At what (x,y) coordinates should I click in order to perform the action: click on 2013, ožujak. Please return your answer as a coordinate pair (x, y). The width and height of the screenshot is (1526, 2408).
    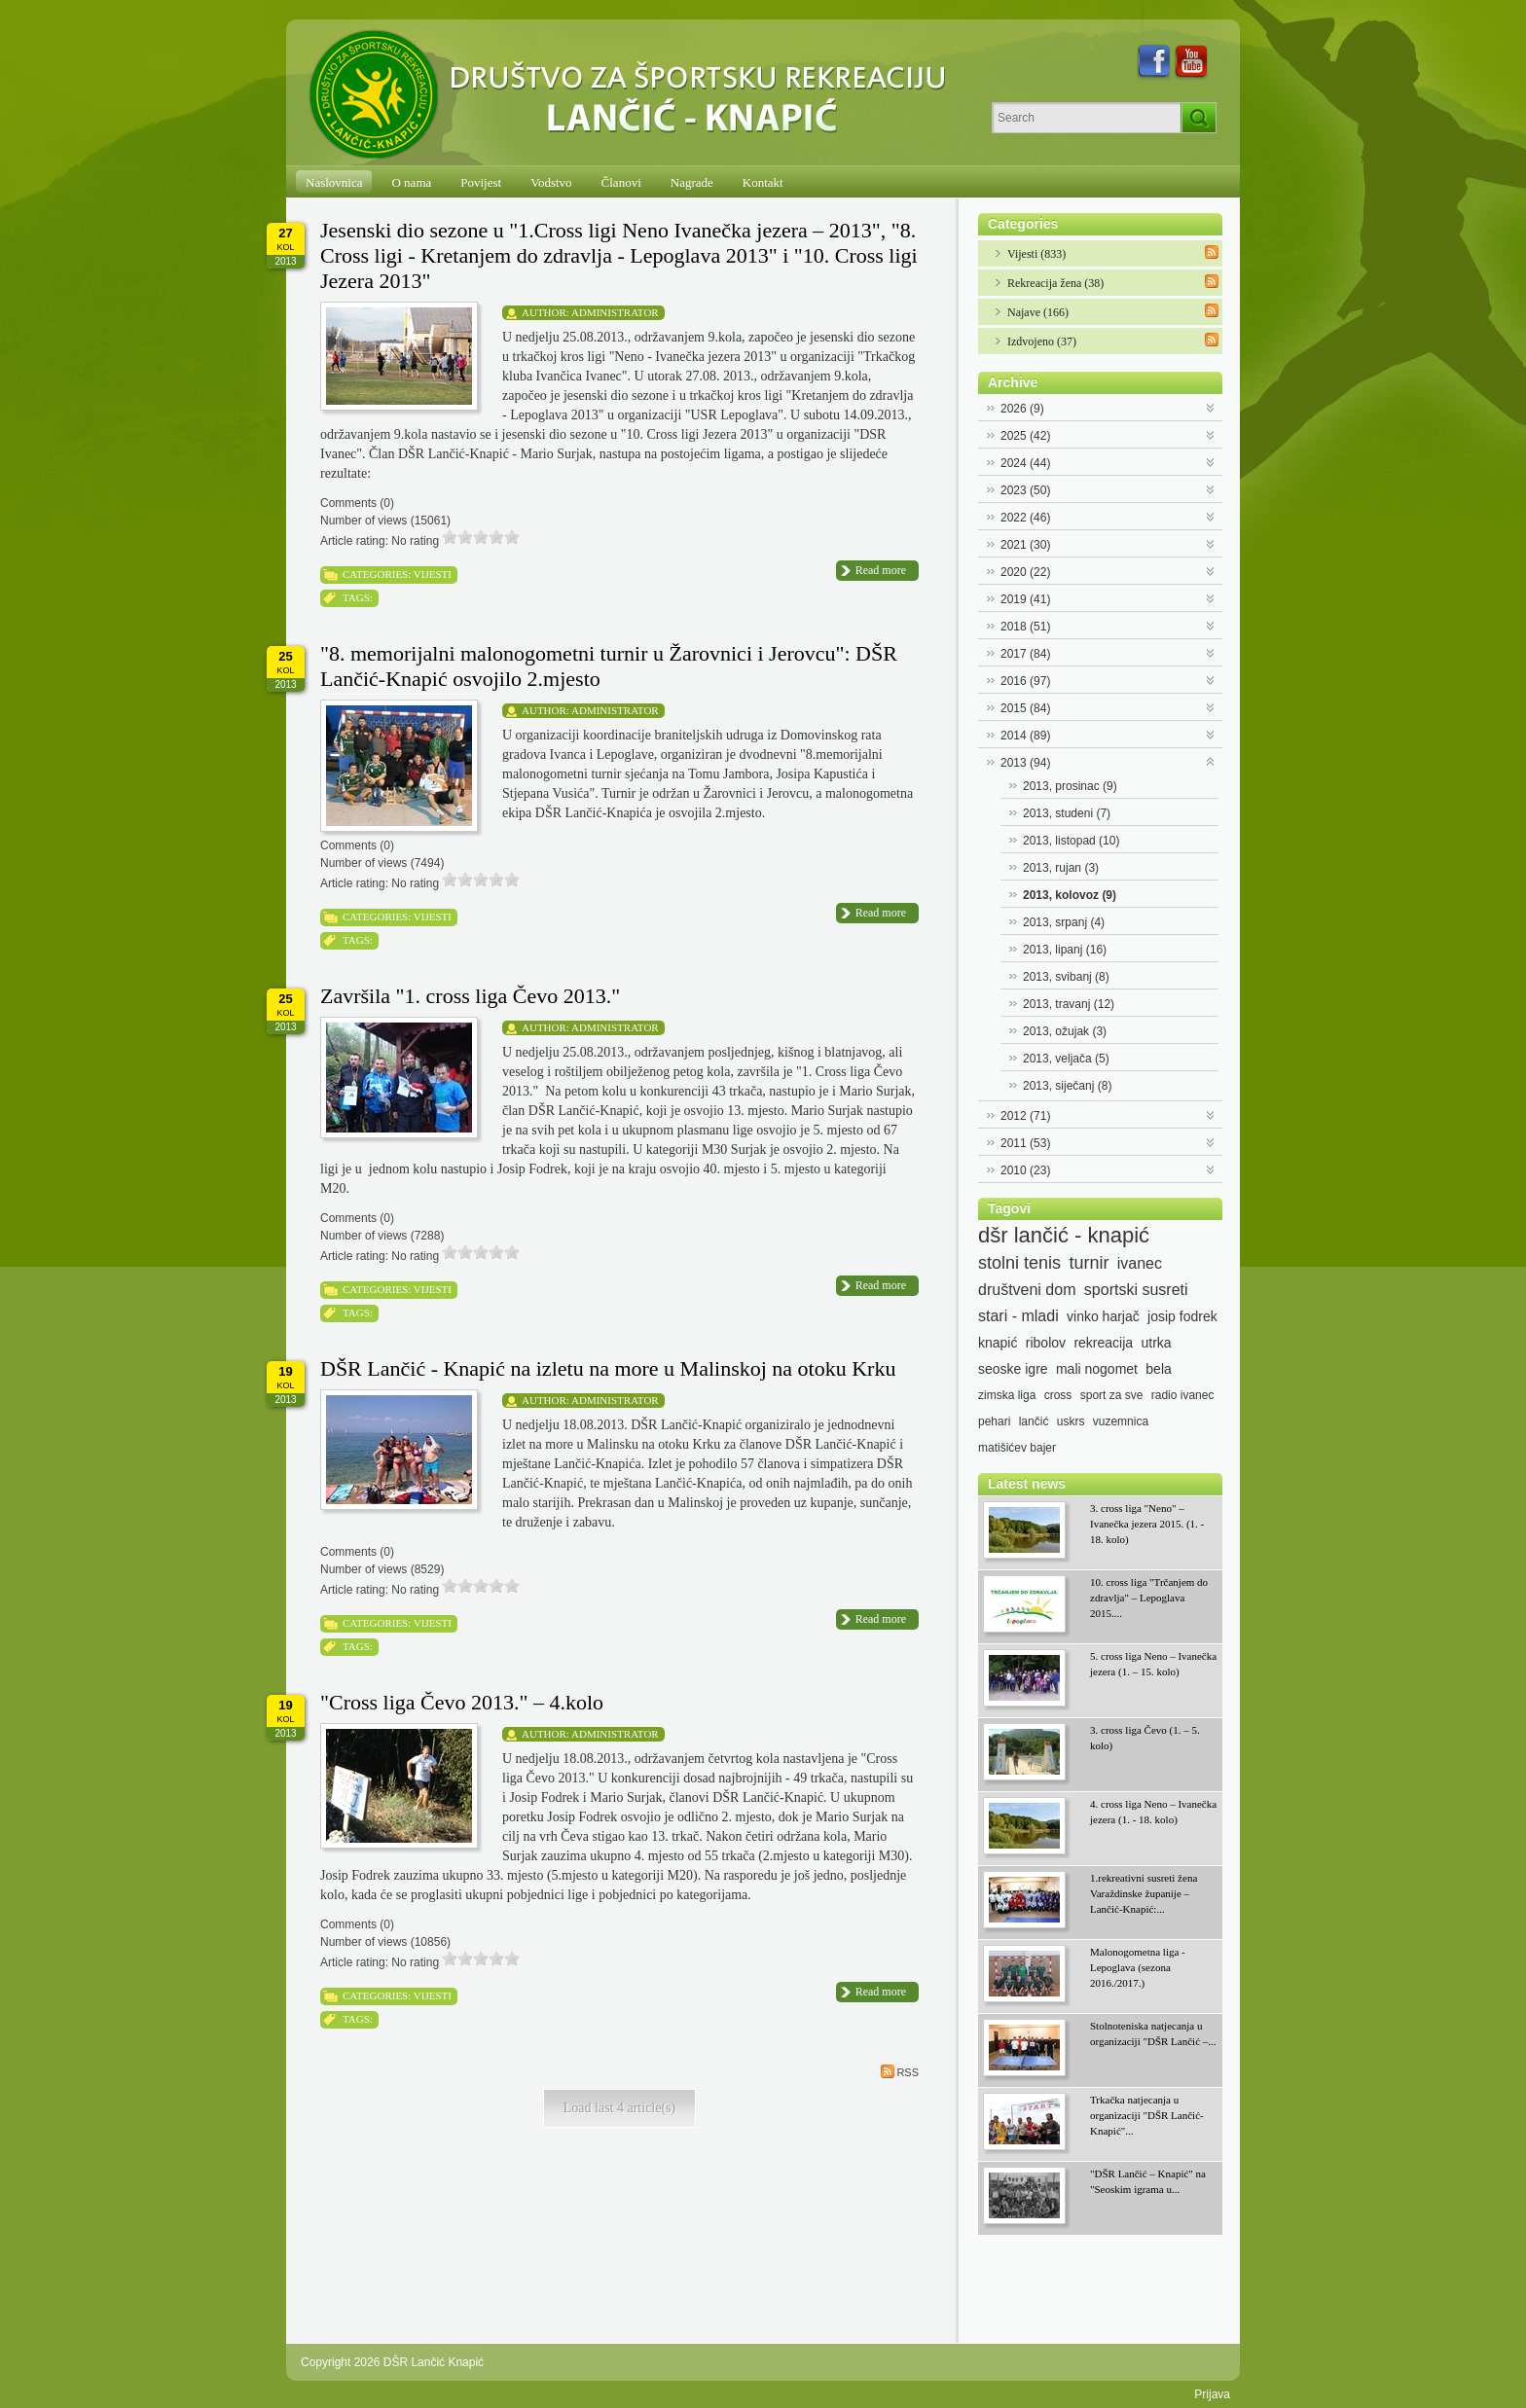
    Looking at the image, I should click on (1065, 1031).